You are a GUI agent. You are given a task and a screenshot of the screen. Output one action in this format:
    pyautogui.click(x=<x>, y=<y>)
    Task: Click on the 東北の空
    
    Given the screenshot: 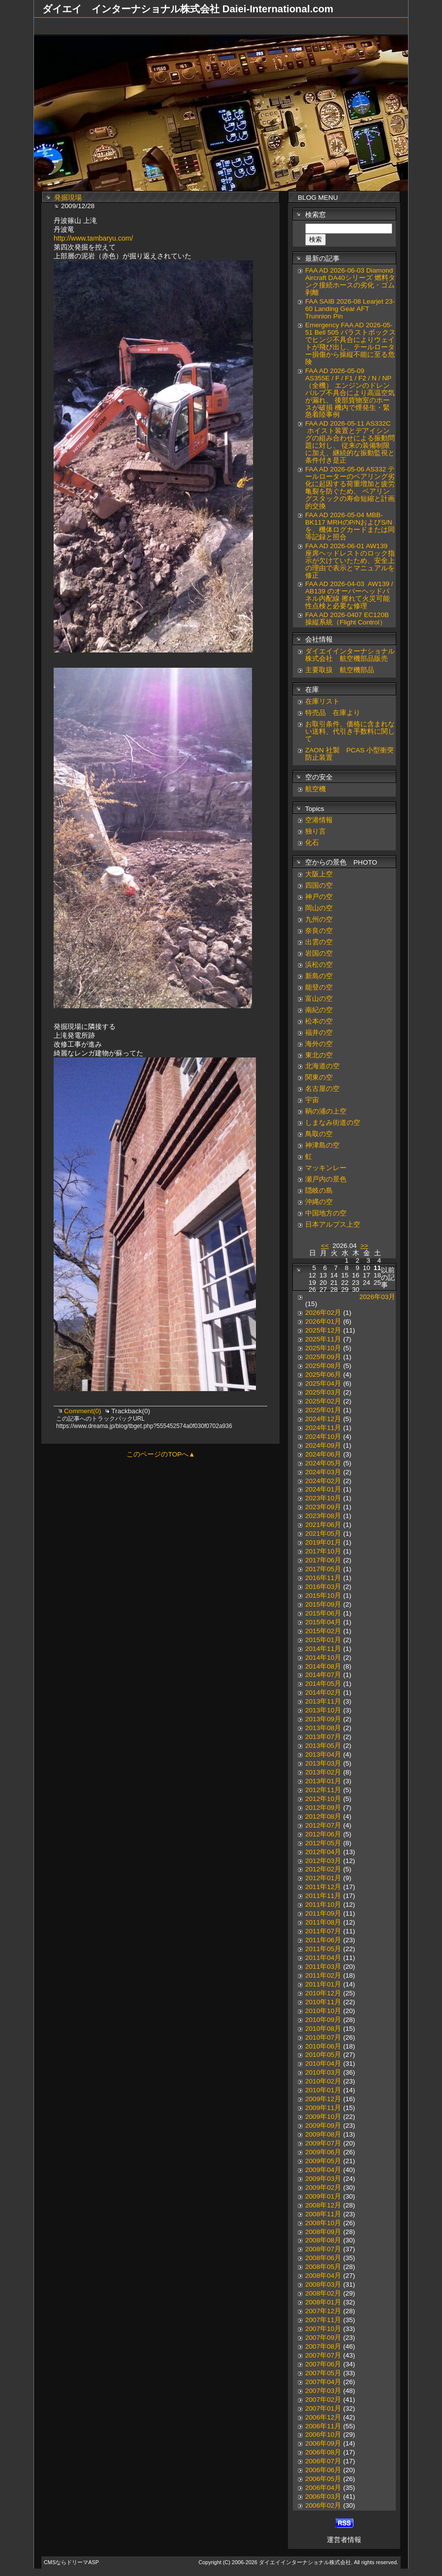 What is the action you would take?
    pyautogui.click(x=319, y=1055)
    